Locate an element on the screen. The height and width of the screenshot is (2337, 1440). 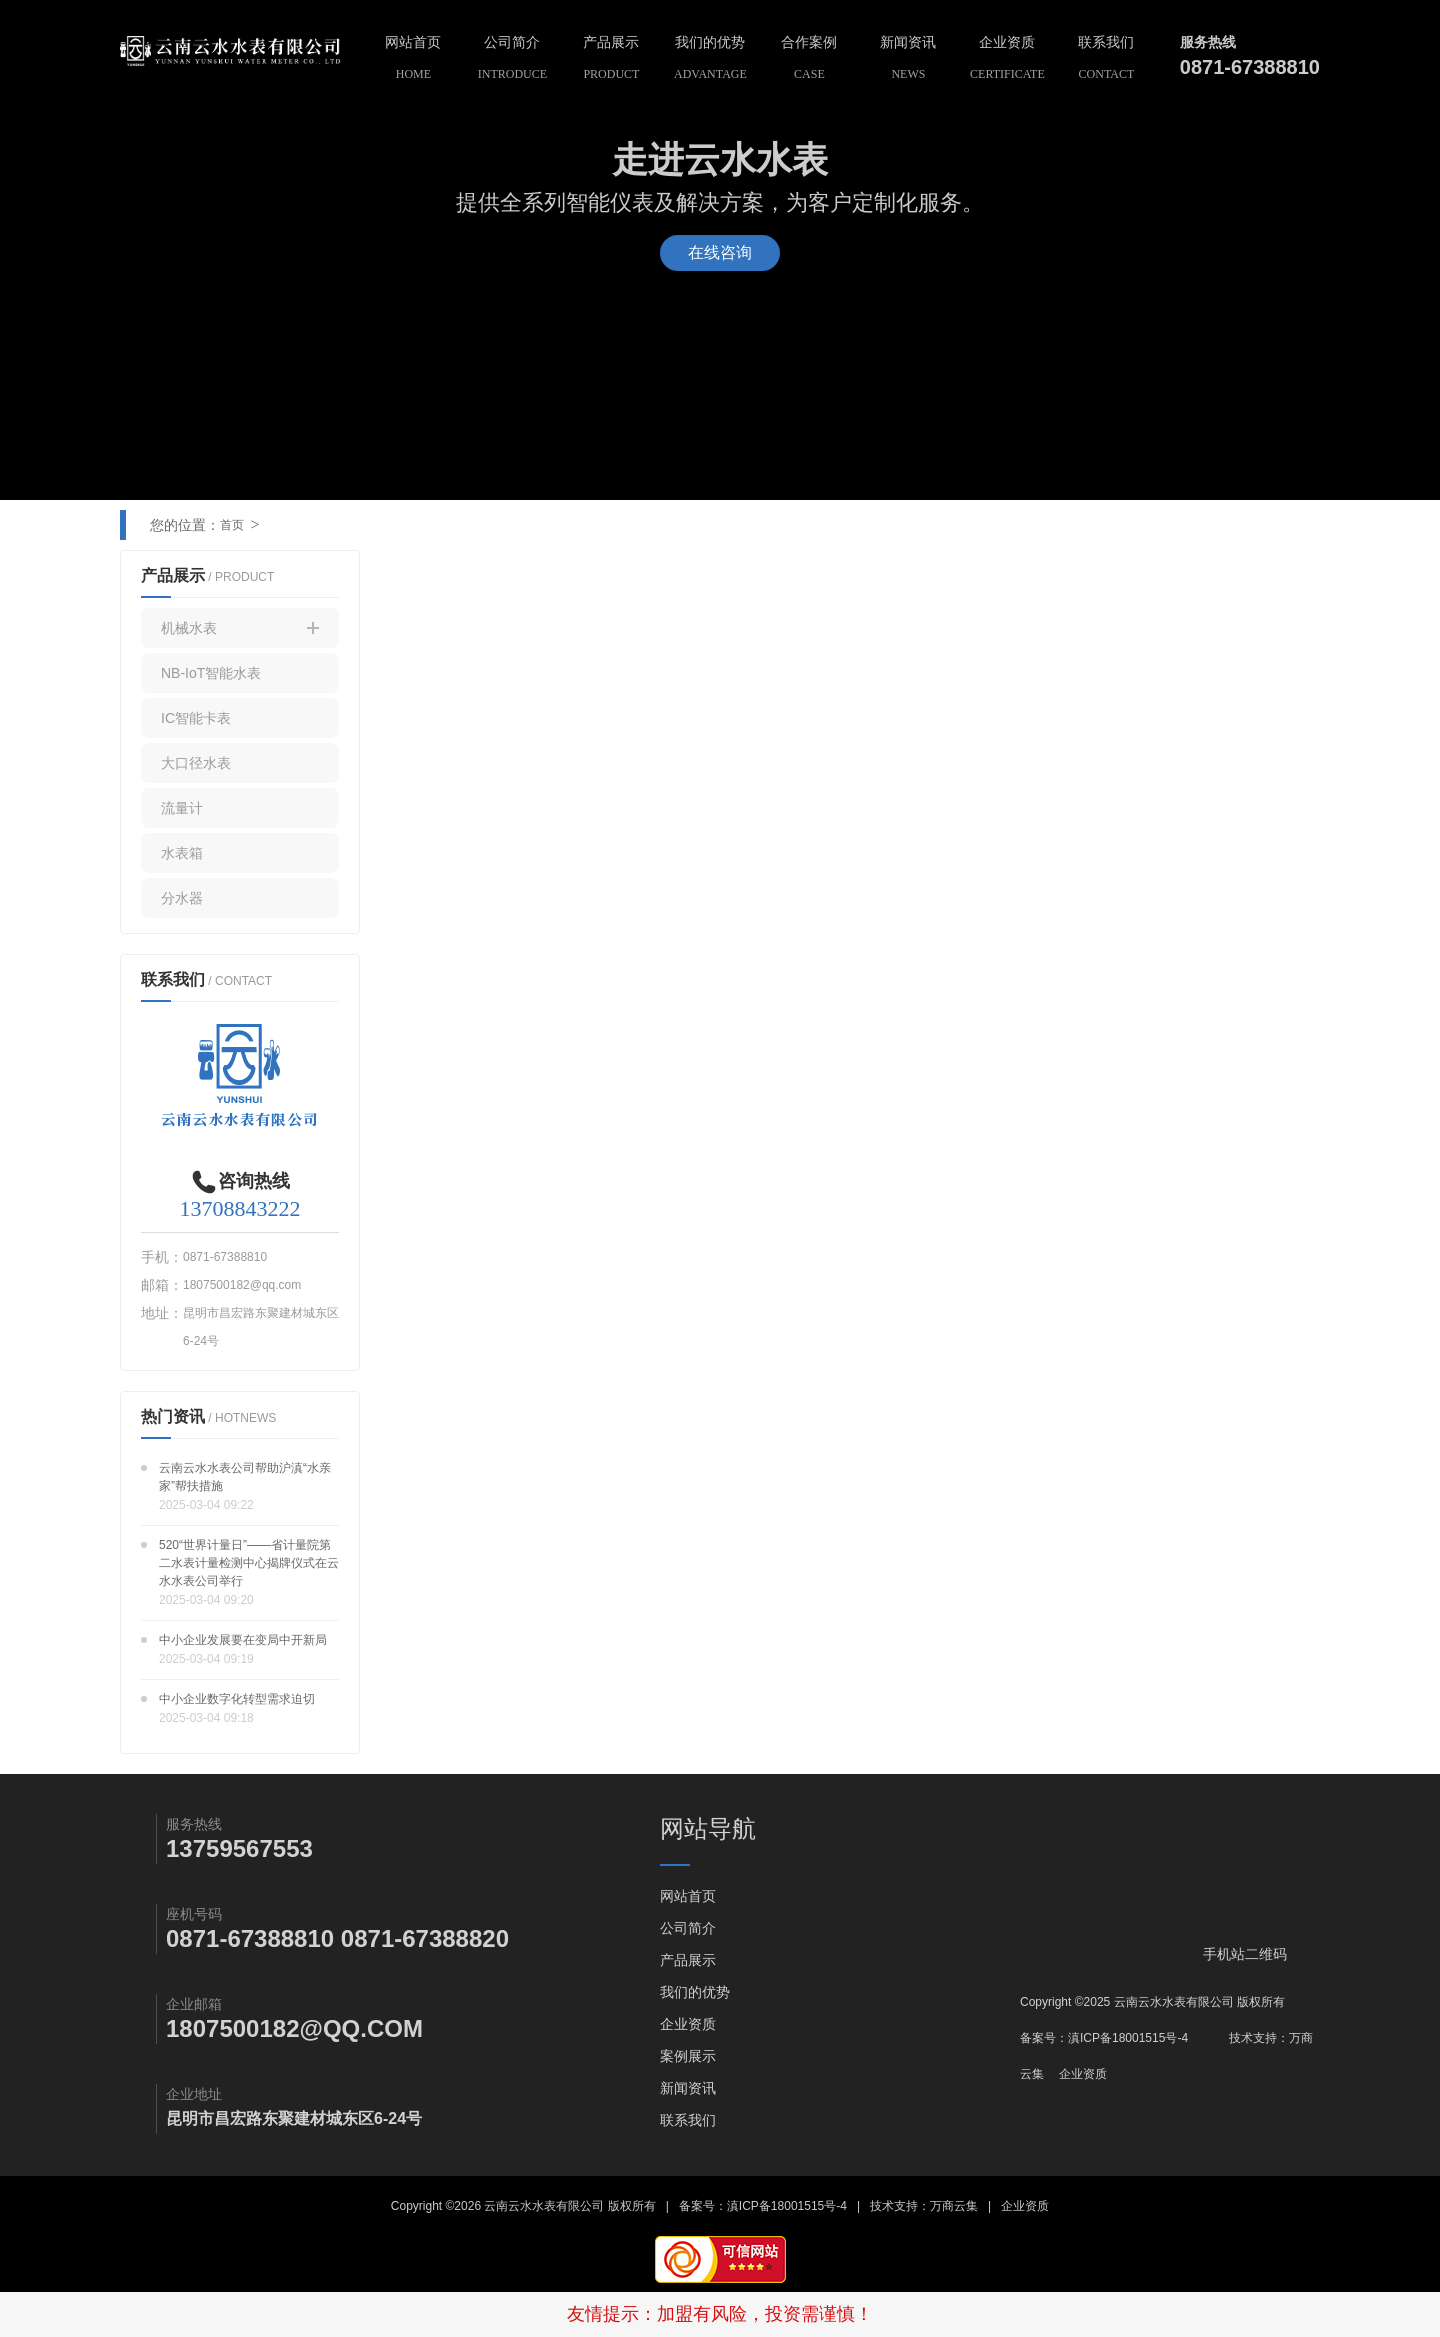
万商云集 is located at coordinates (954, 2206).